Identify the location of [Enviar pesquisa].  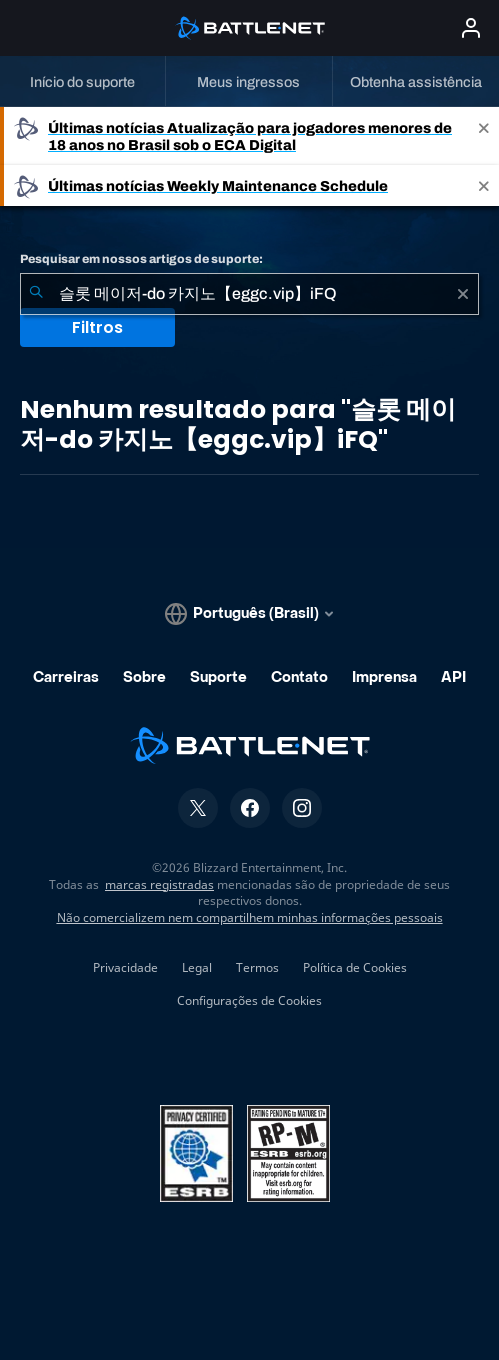
(36, 294).